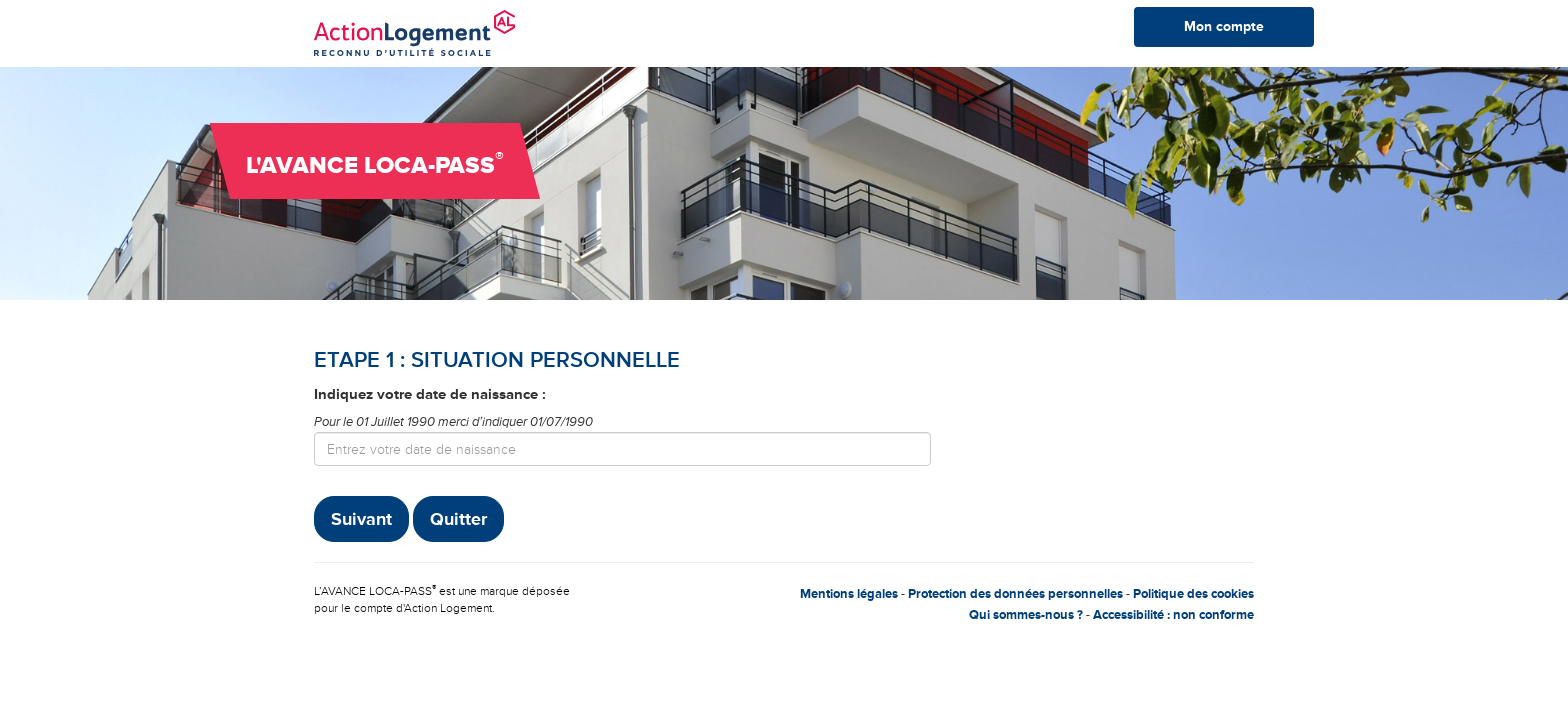 This screenshot has width=1568, height=720. I want to click on Accessibilité : non conforme, so click(1173, 615).